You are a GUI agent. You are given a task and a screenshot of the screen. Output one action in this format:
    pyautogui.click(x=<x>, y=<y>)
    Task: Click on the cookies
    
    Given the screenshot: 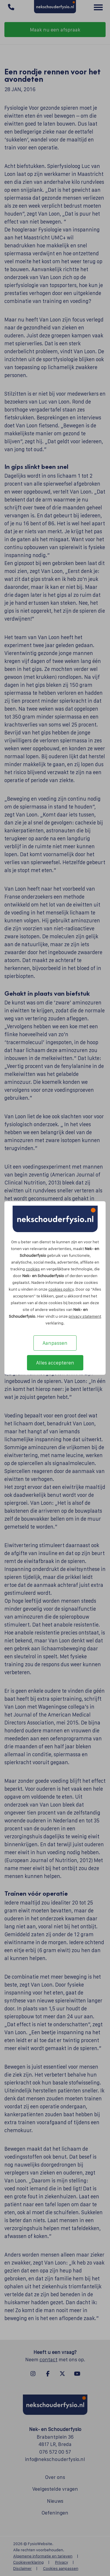 What is the action you would take?
    pyautogui.click(x=33, y=1269)
    